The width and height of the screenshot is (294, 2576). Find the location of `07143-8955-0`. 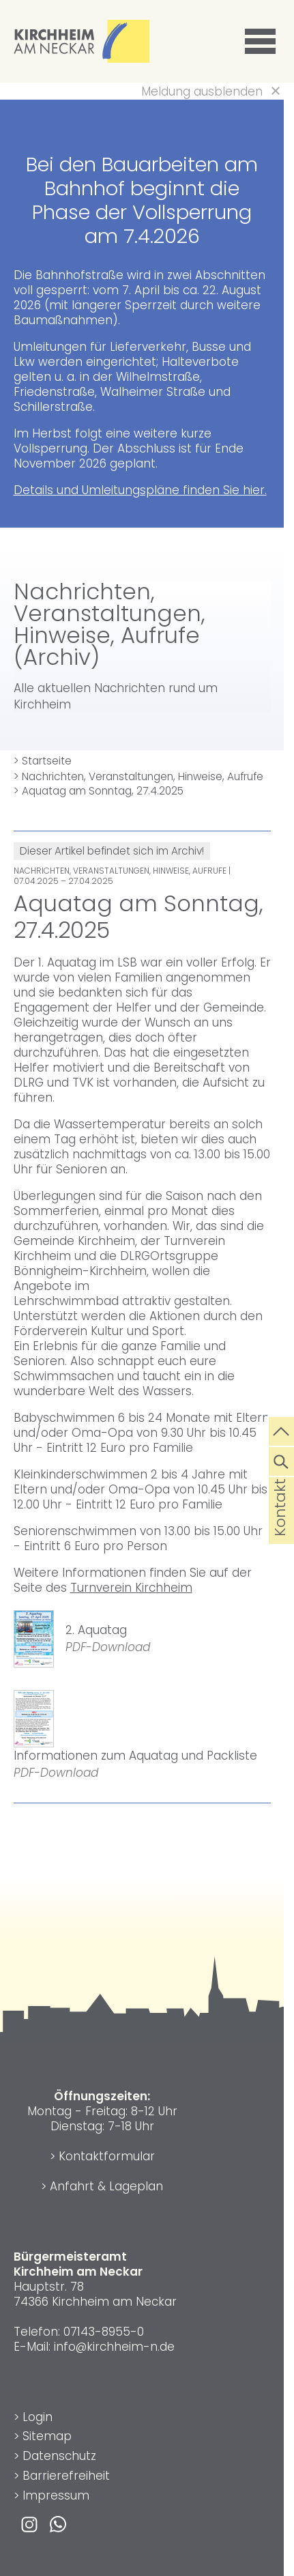

07143-8955-0 is located at coordinates (103, 2331).